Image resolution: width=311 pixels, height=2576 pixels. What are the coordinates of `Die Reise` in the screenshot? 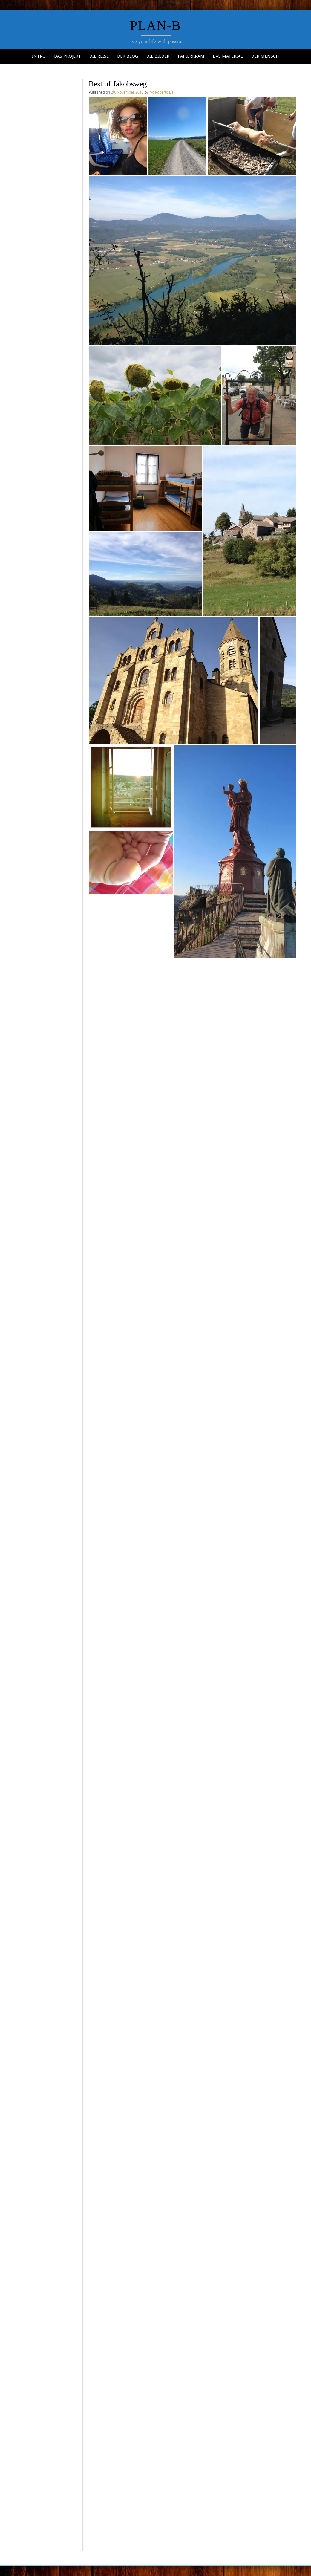 It's located at (99, 56).